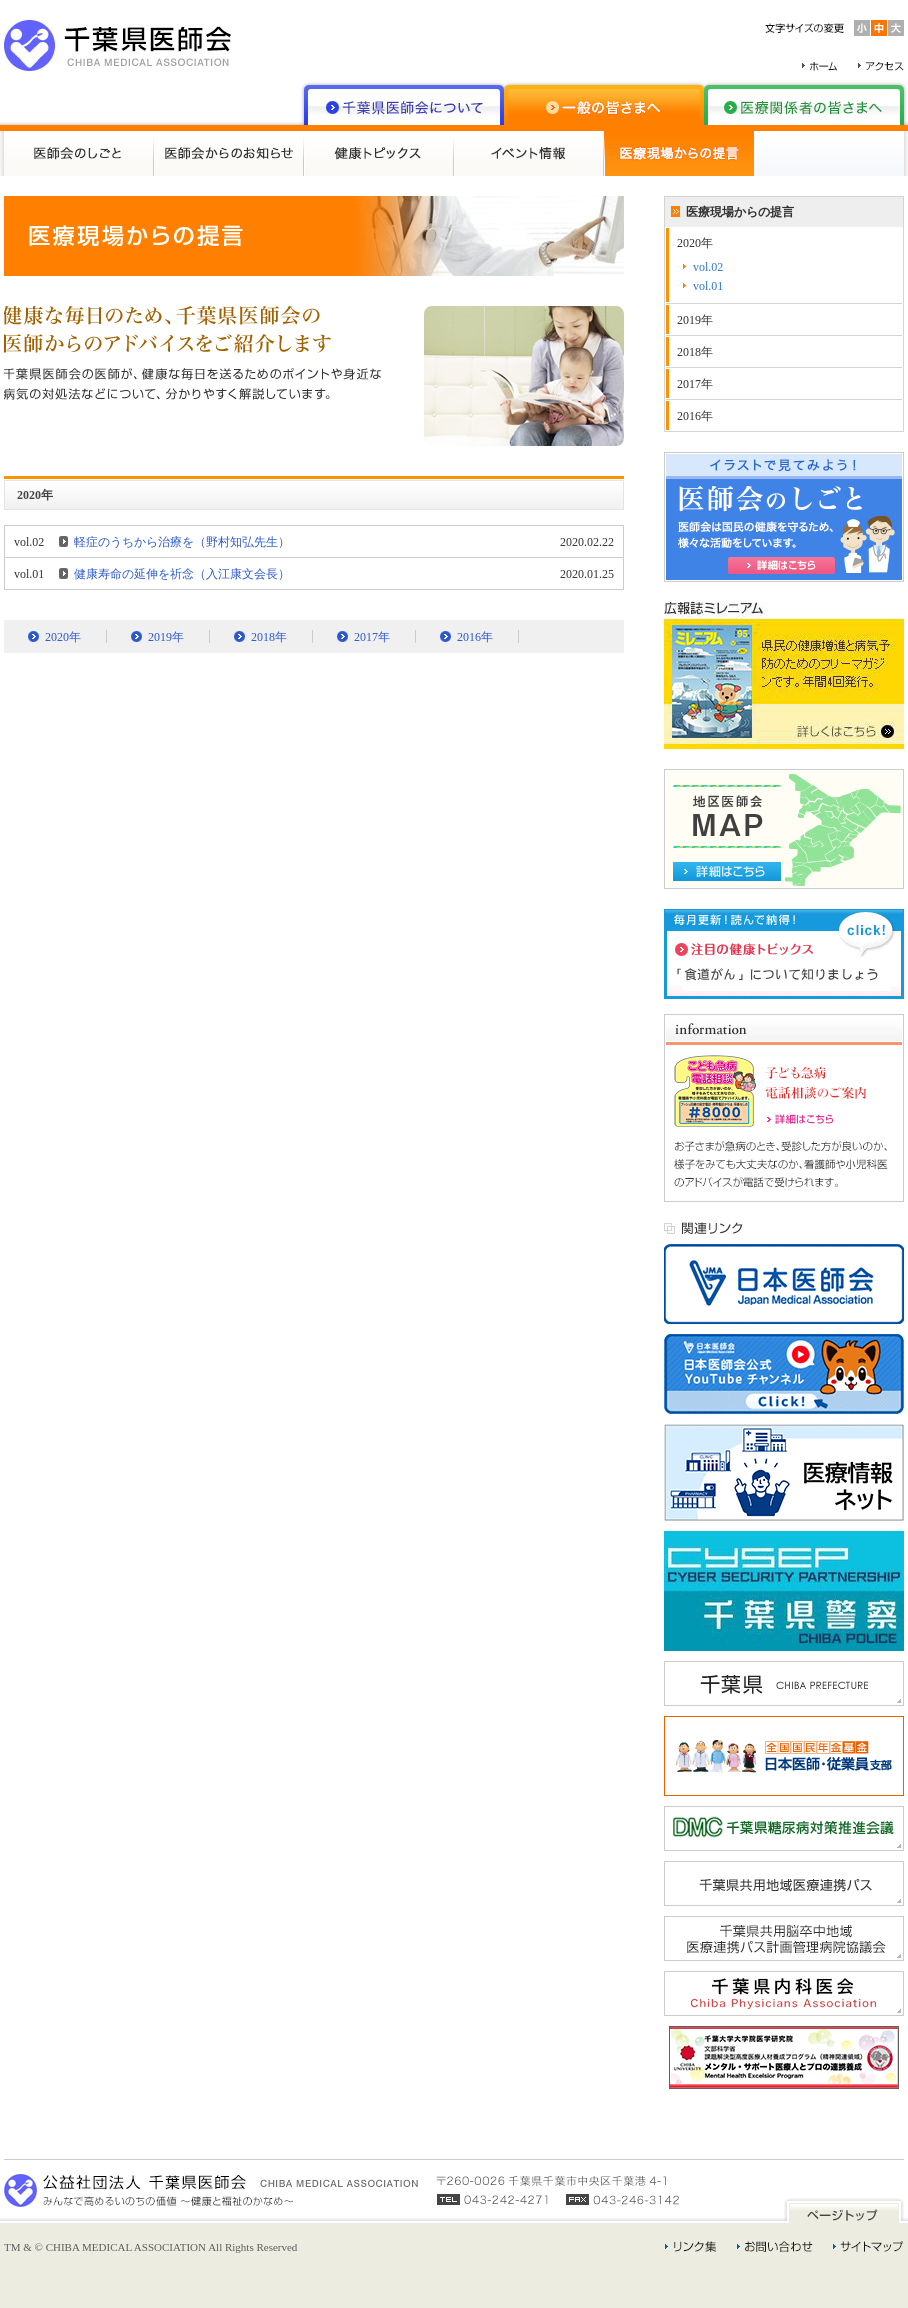  What do you see at coordinates (404, 105) in the screenshot?
I see `千葉県医師会について` at bounding box center [404, 105].